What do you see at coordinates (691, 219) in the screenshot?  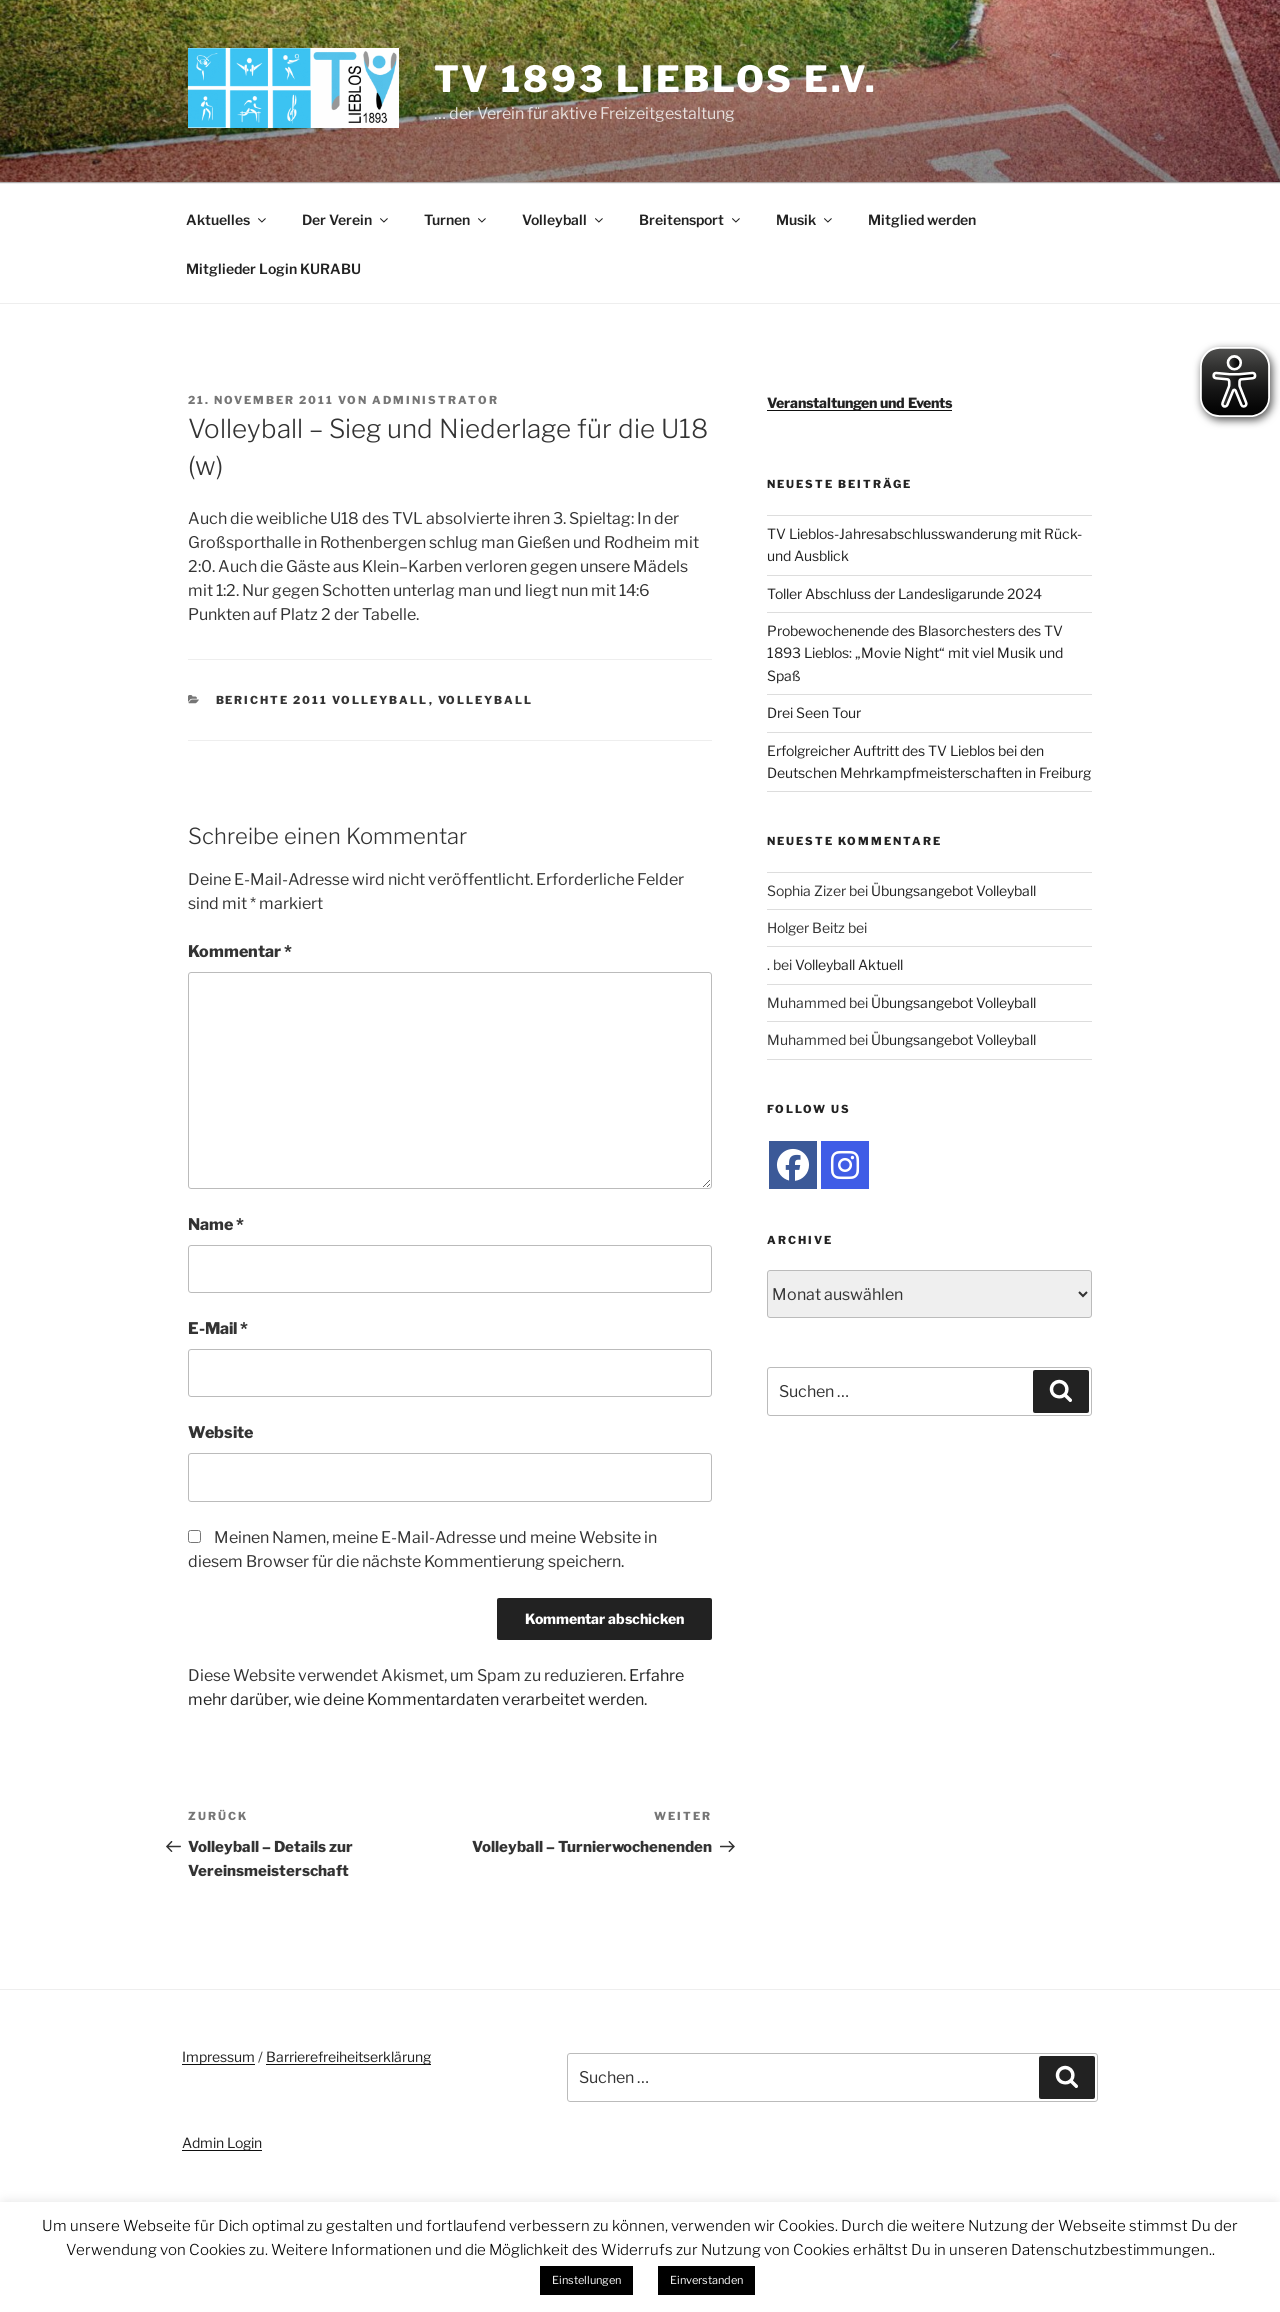 I see `Breitensport` at bounding box center [691, 219].